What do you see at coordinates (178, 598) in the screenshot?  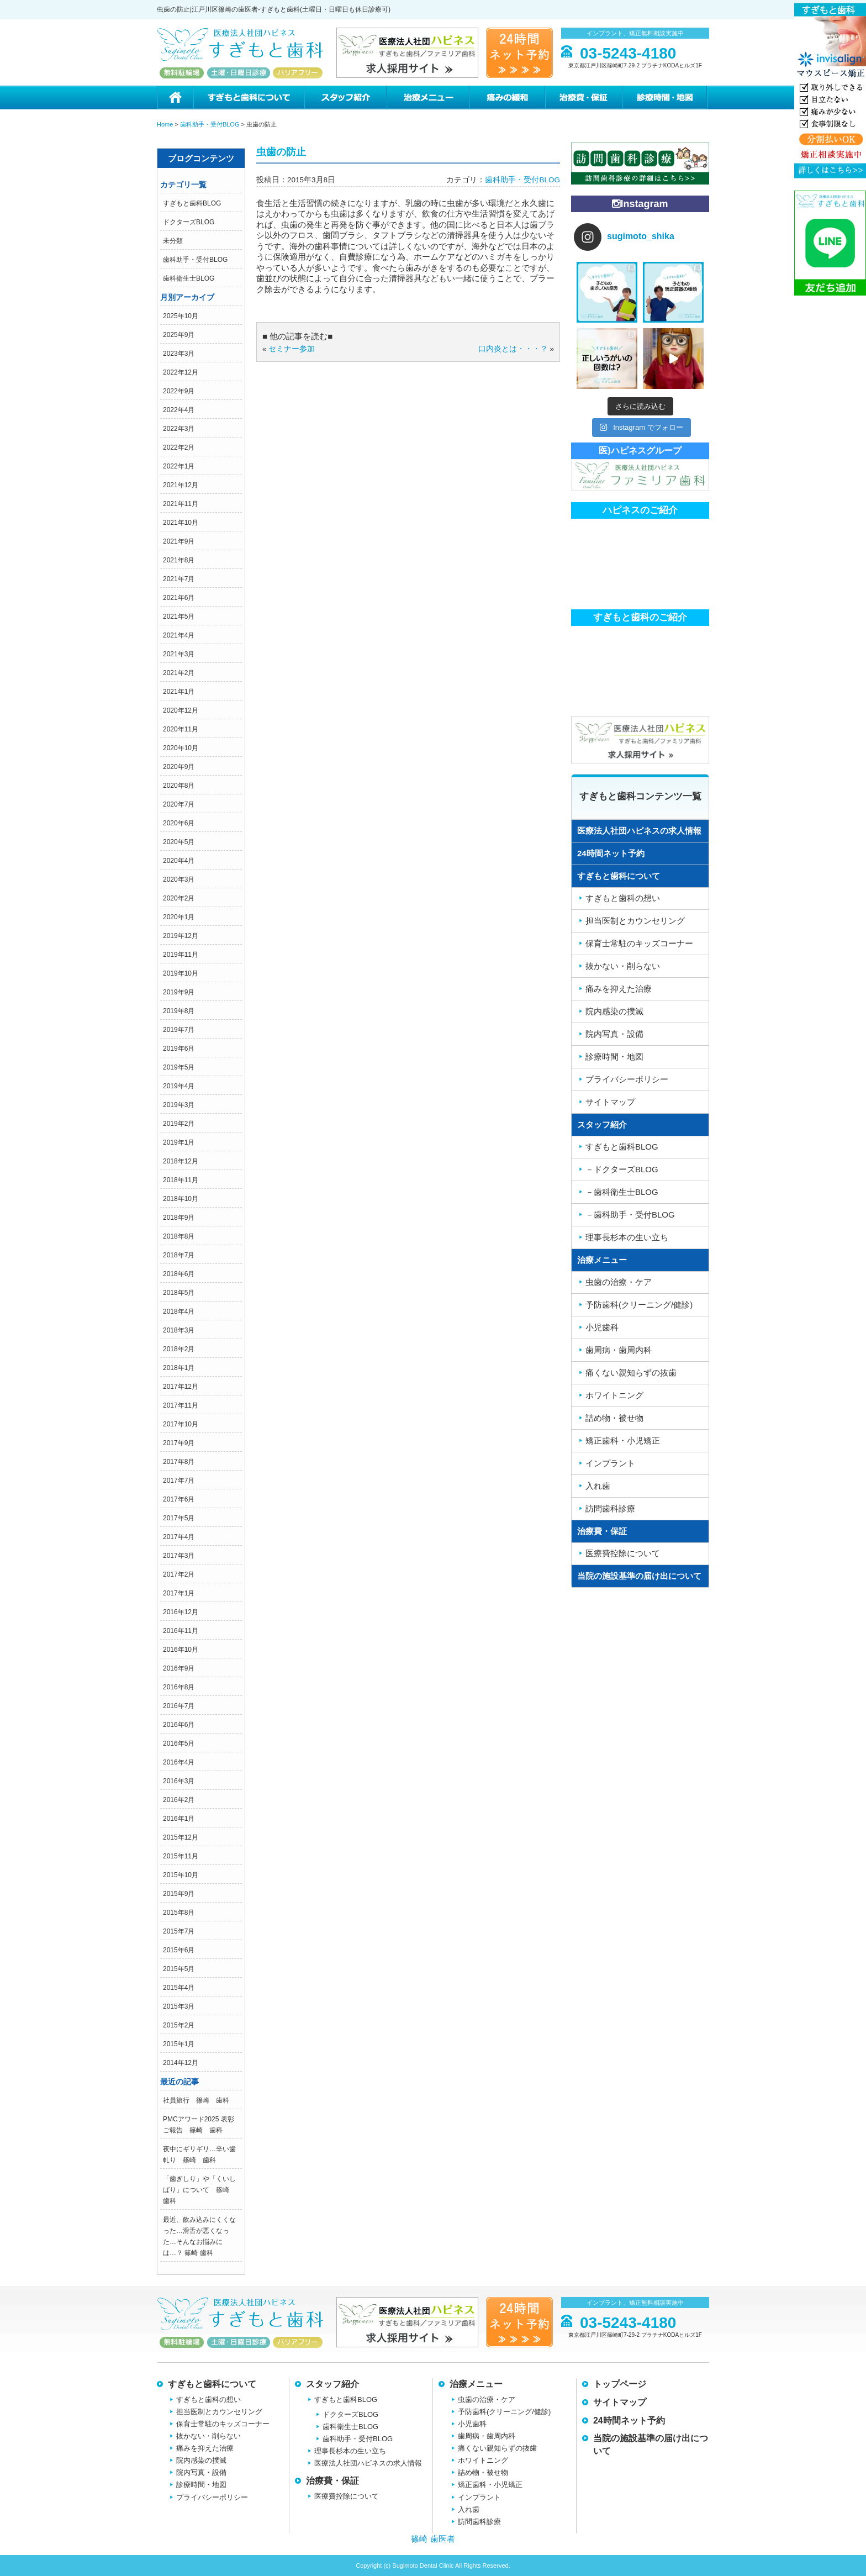 I see `2021年6月` at bounding box center [178, 598].